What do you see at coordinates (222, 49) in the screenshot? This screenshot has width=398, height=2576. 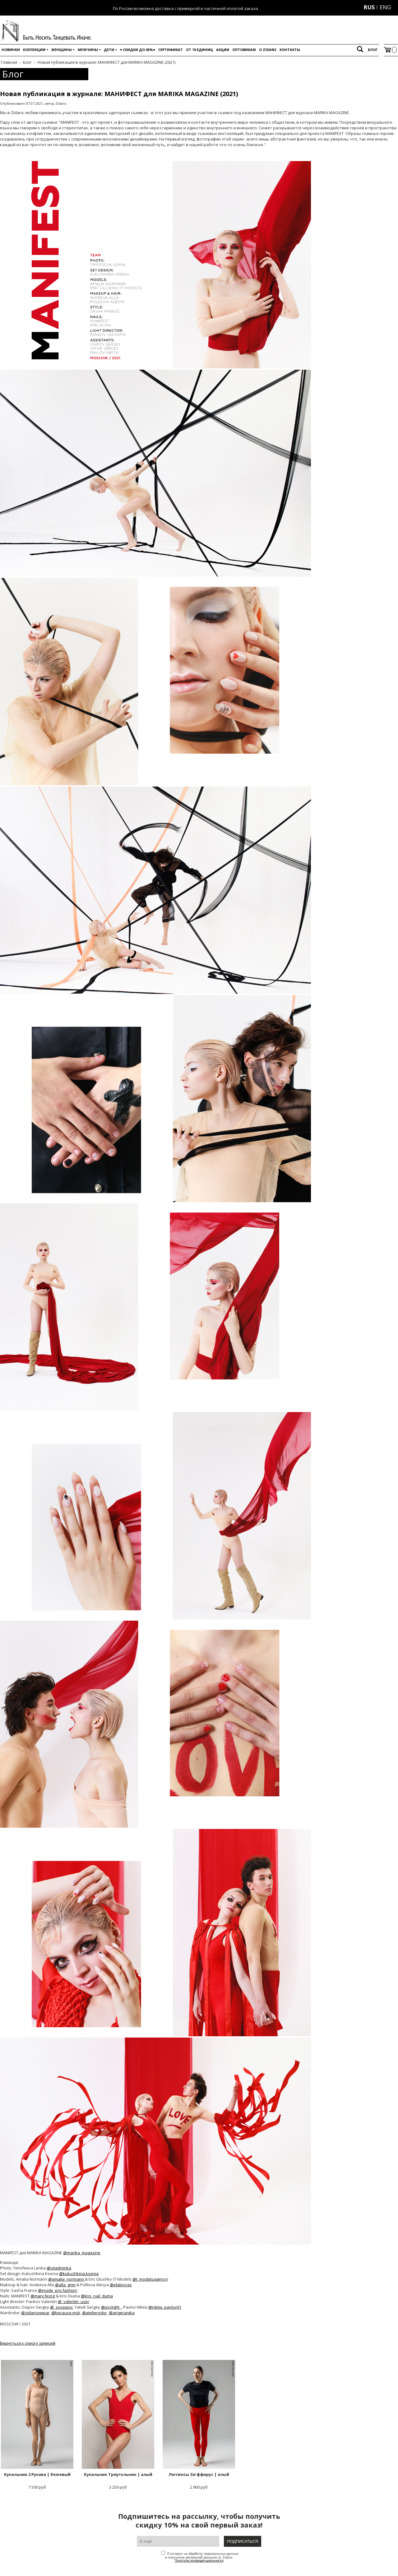 I see `Акции` at bounding box center [222, 49].